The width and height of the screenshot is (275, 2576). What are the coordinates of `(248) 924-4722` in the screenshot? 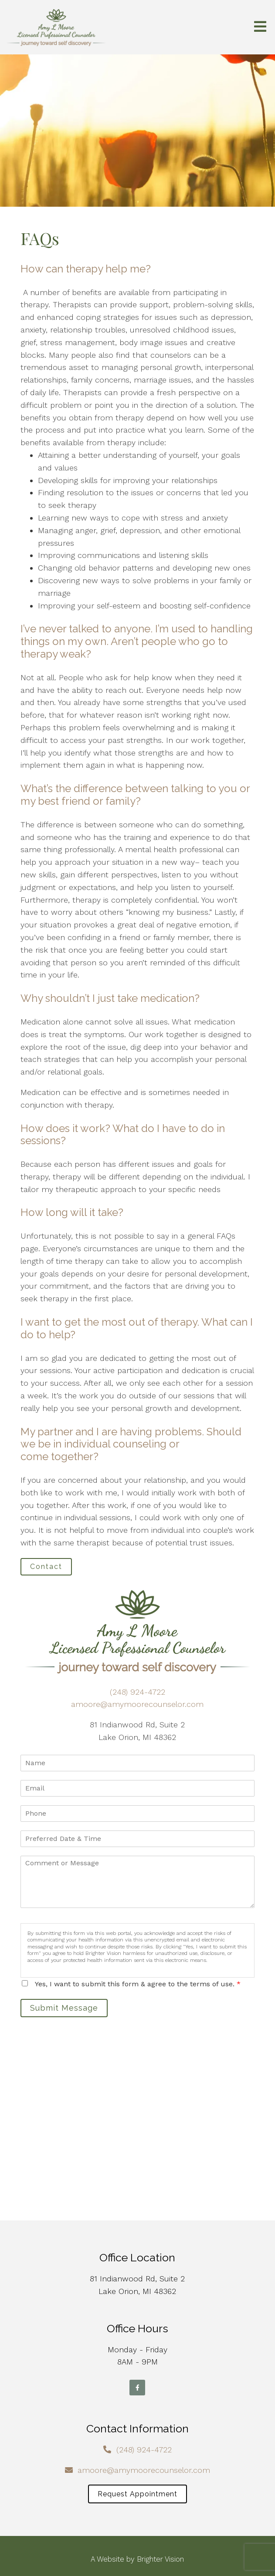 It's located at (137, 1691).